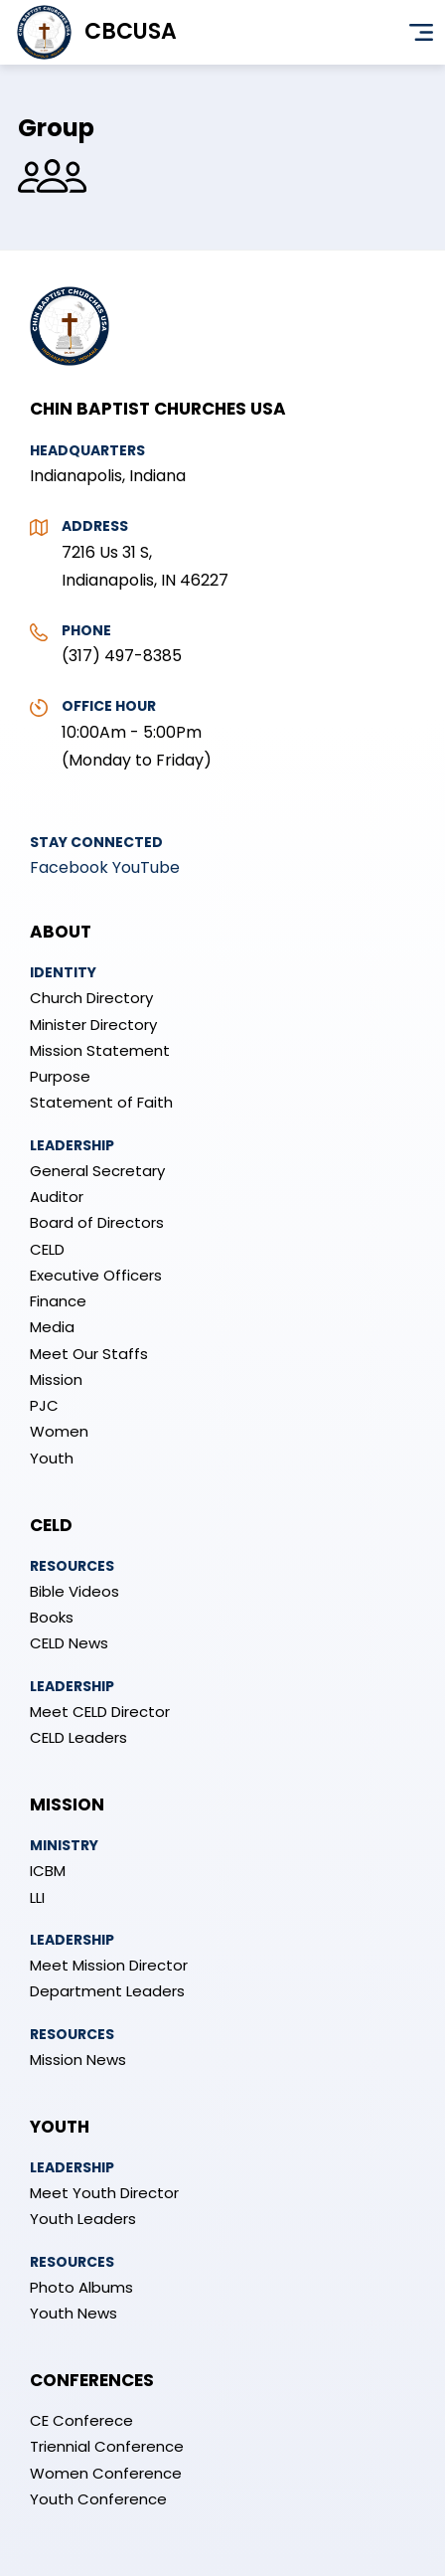  I want to click on Department Leaders, so click(107, 1990).